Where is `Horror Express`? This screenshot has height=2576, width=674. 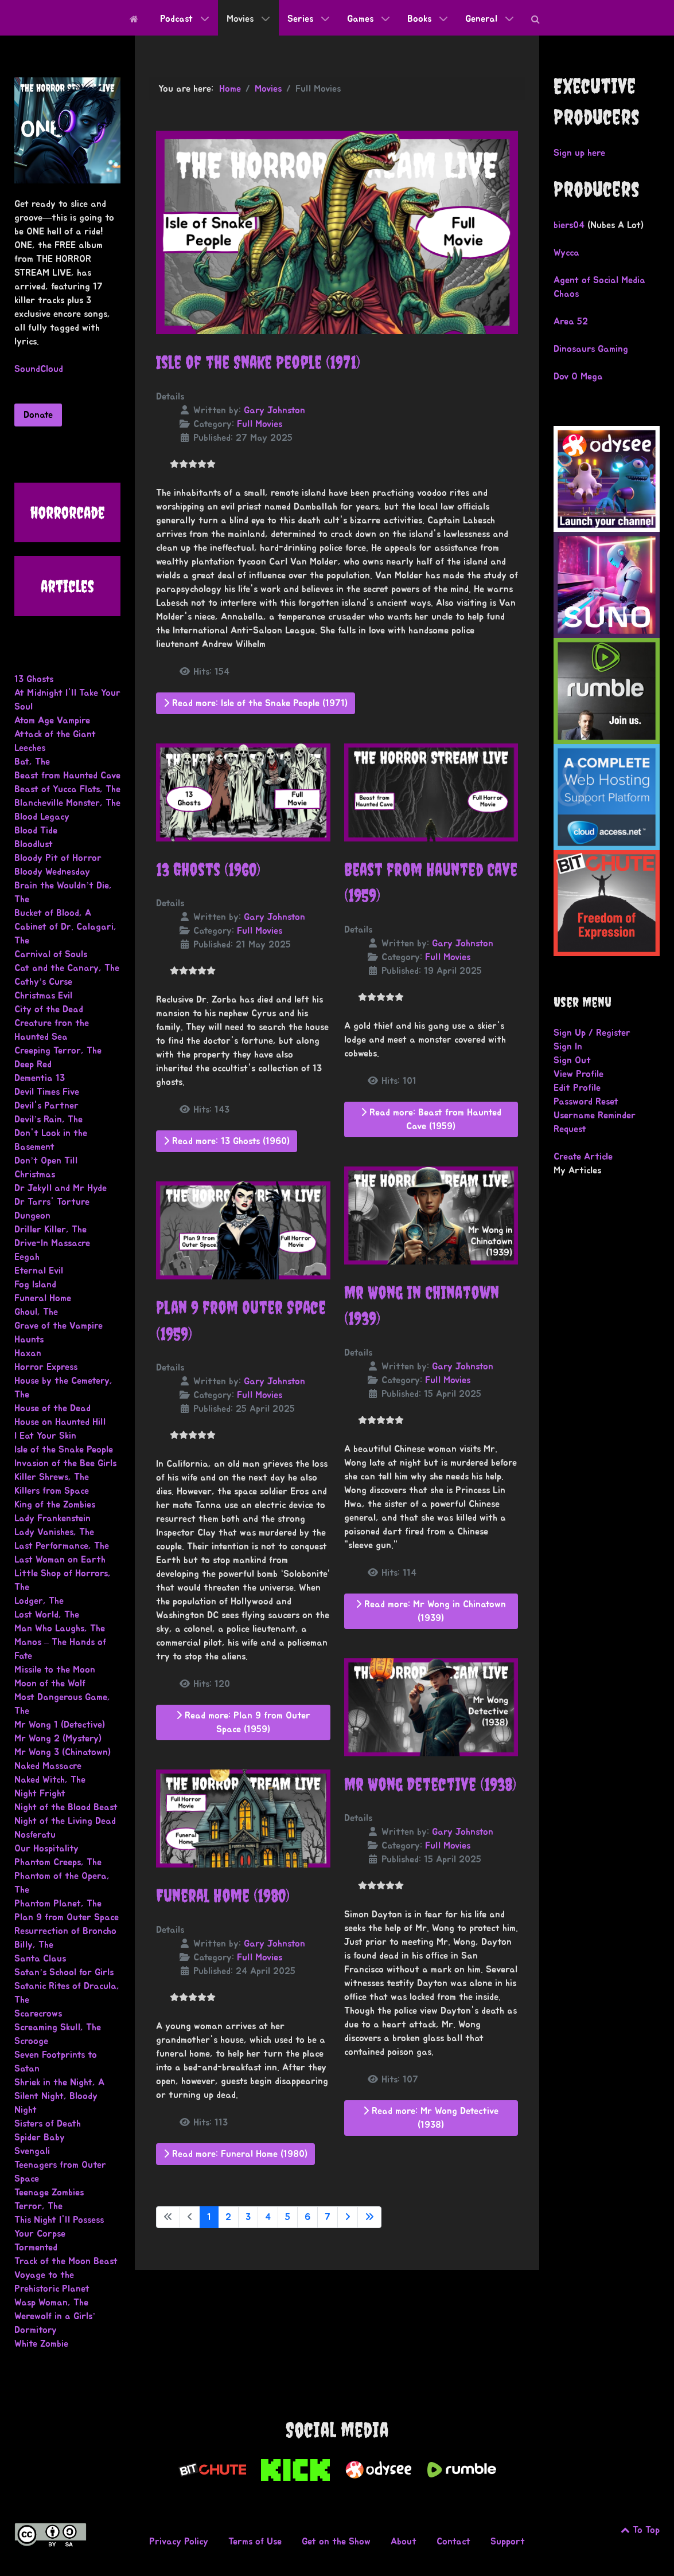
Horror Express is located at coordinates (45, 1367).